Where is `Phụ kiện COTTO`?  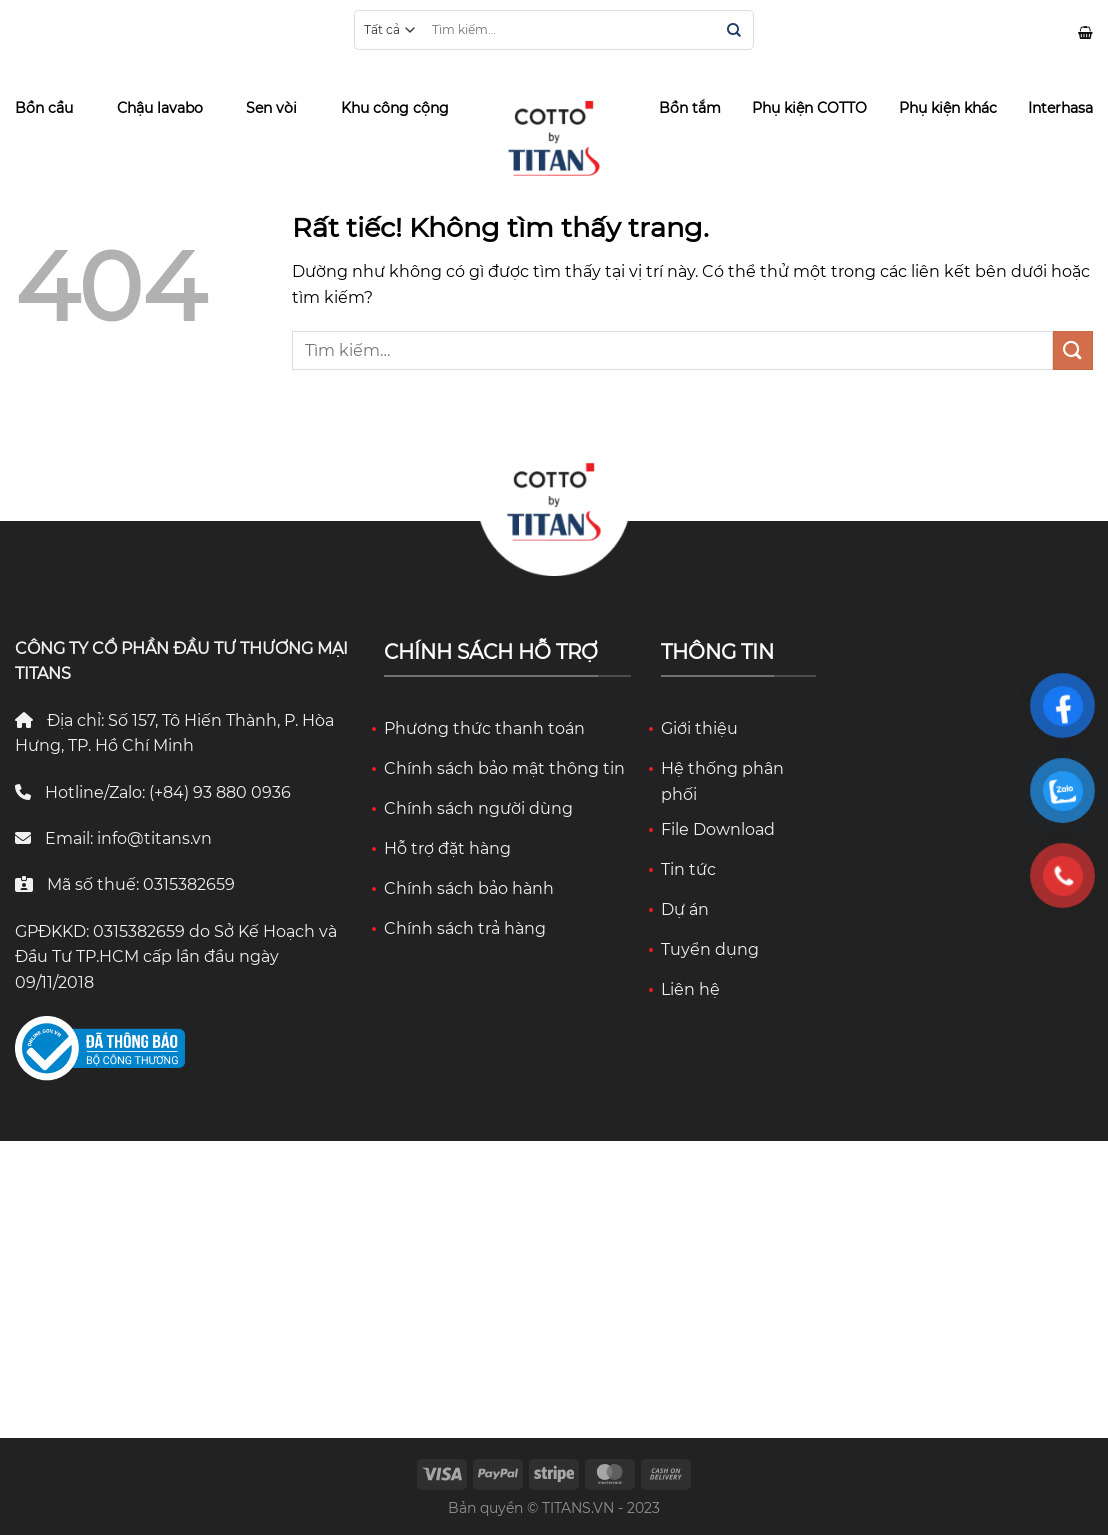 Phụ kiện COTTO is located at coordinates (809, 108).